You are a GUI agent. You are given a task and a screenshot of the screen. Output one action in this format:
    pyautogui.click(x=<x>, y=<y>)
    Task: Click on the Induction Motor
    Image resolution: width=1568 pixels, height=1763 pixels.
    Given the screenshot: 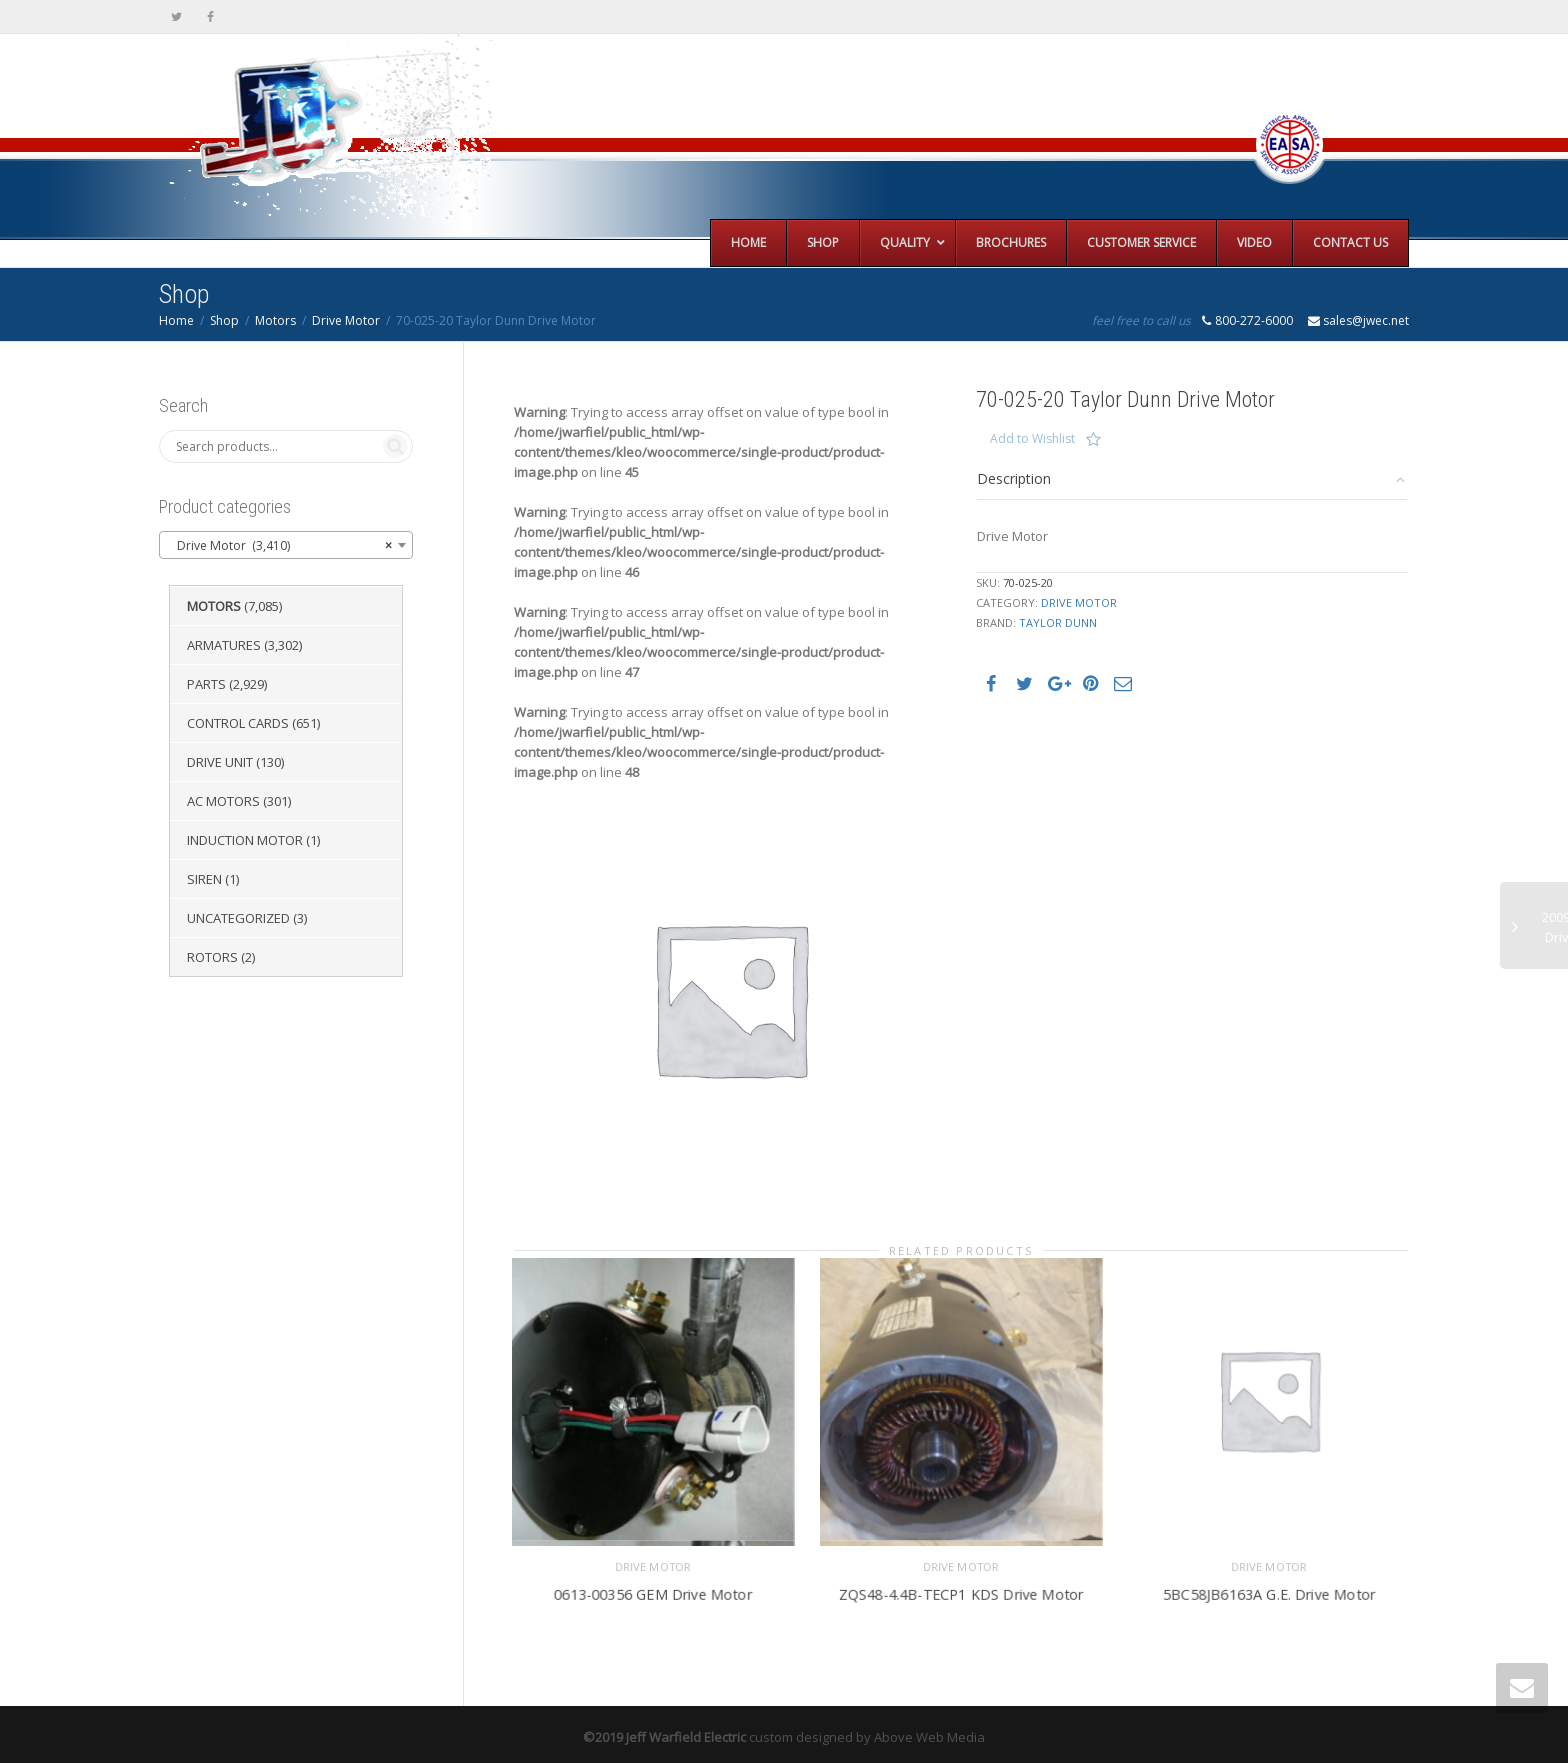 What is the action you would take?
    pyautogui.click(x=245, y=840)
    